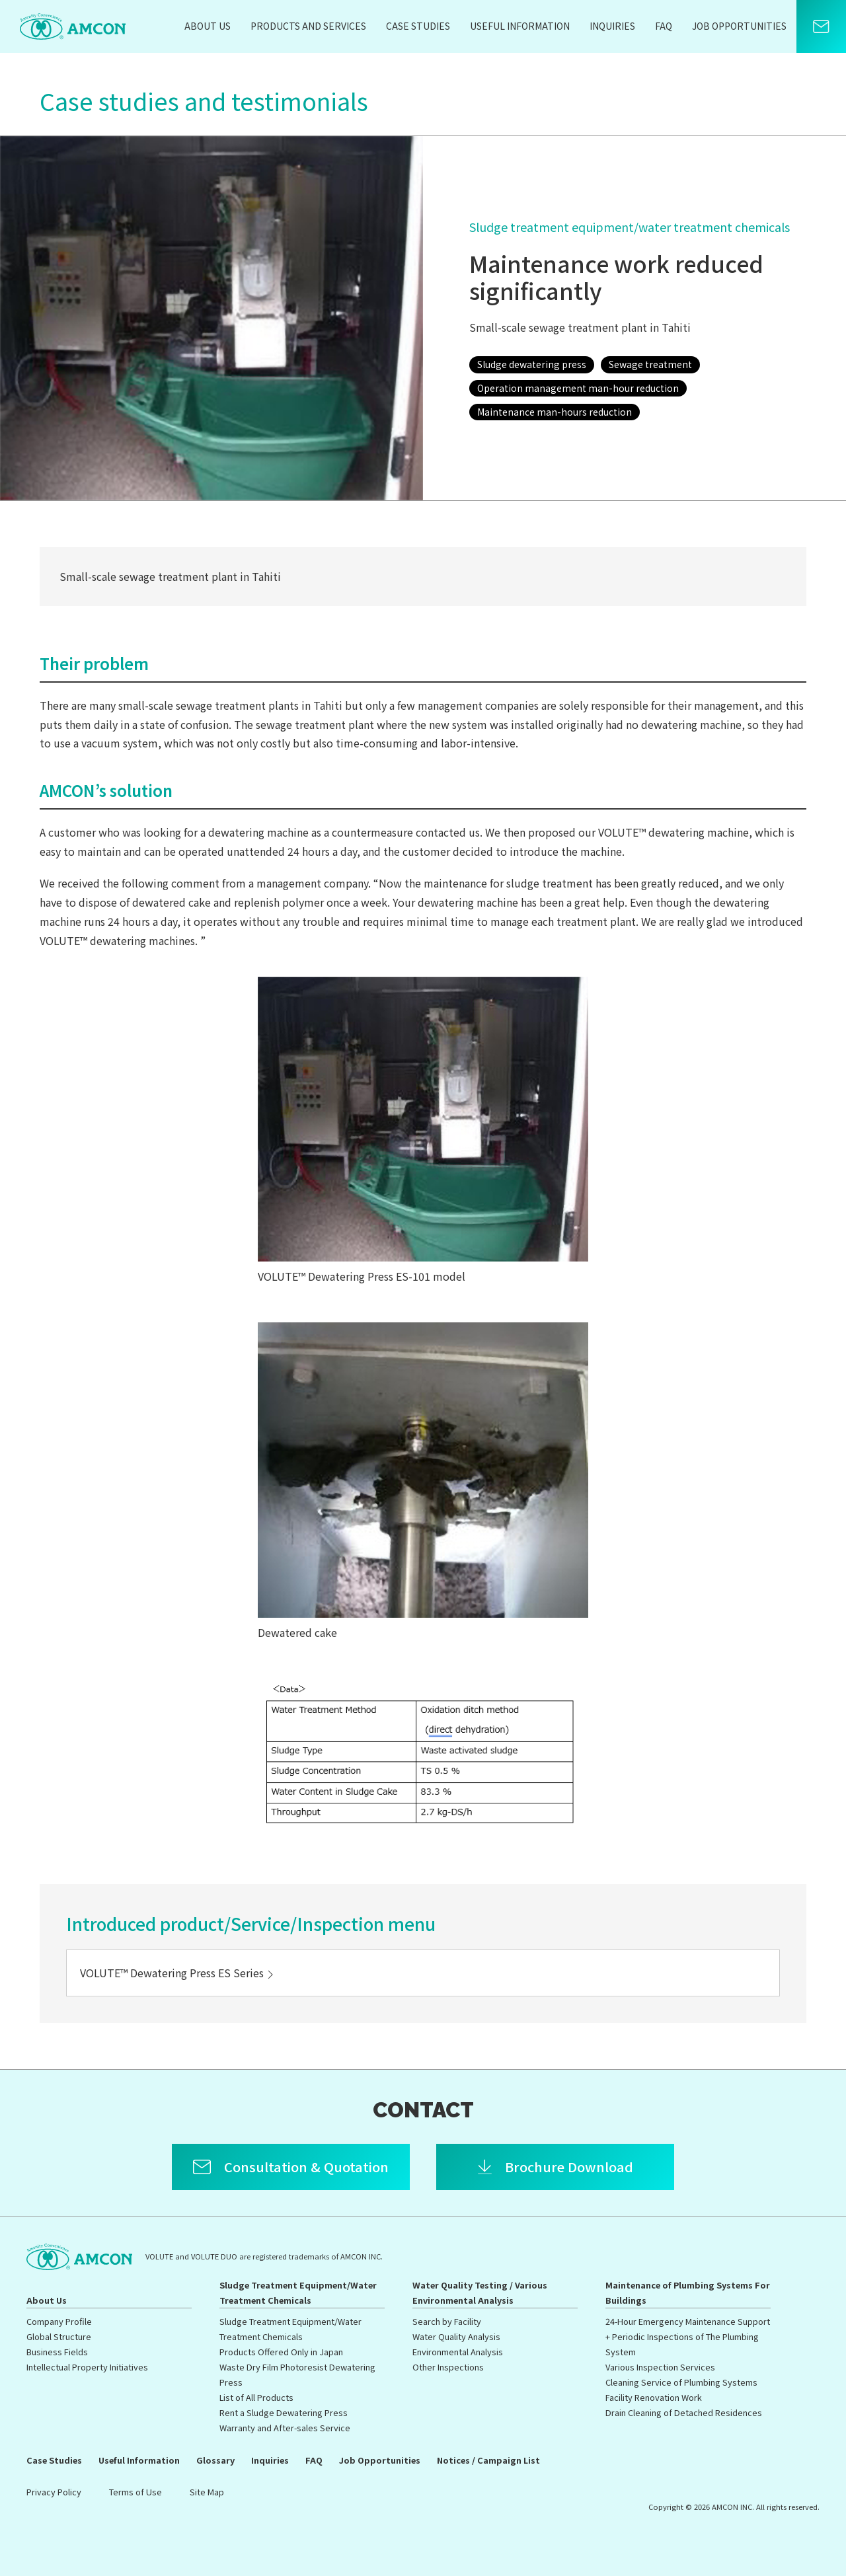 The image size is (846, 2576). What do you see at coordinates (53, 2491) in the screenshot?
I see `Privacy Policy` at bounding box center [53, 2491].